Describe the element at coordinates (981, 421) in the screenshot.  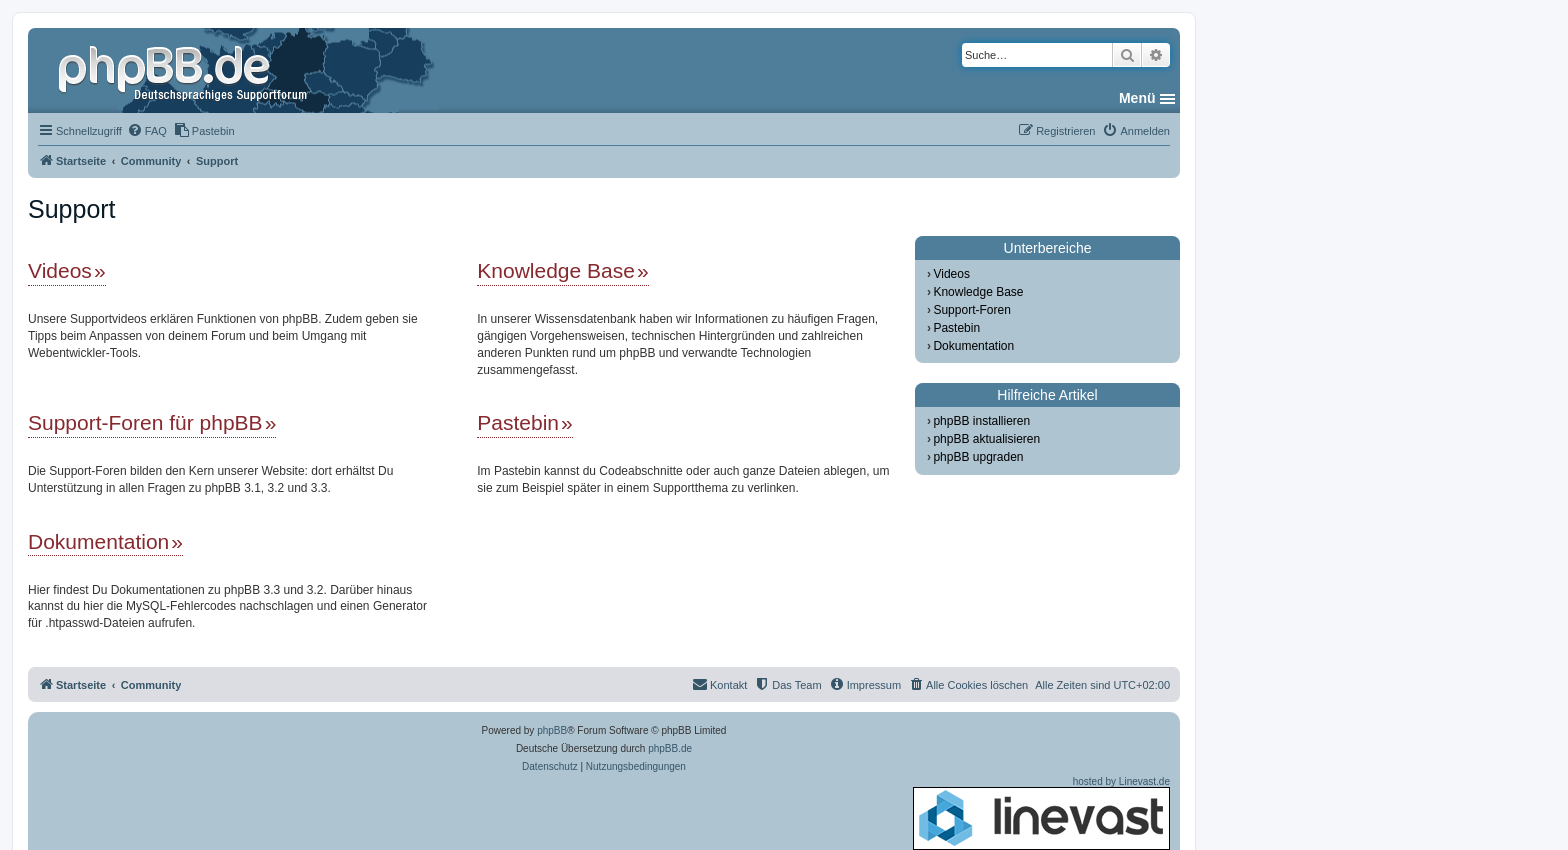
I see `phpBB installieren` at that location.